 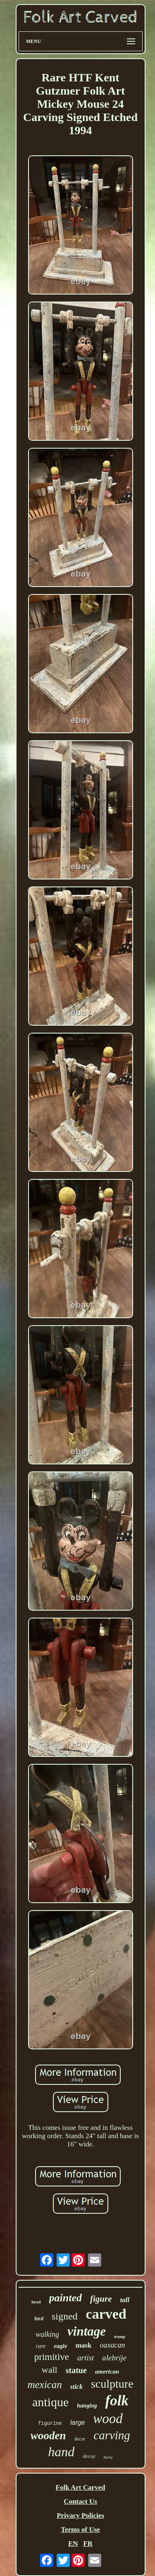 I want to click on sculpture, so click(x=112, y=2383).